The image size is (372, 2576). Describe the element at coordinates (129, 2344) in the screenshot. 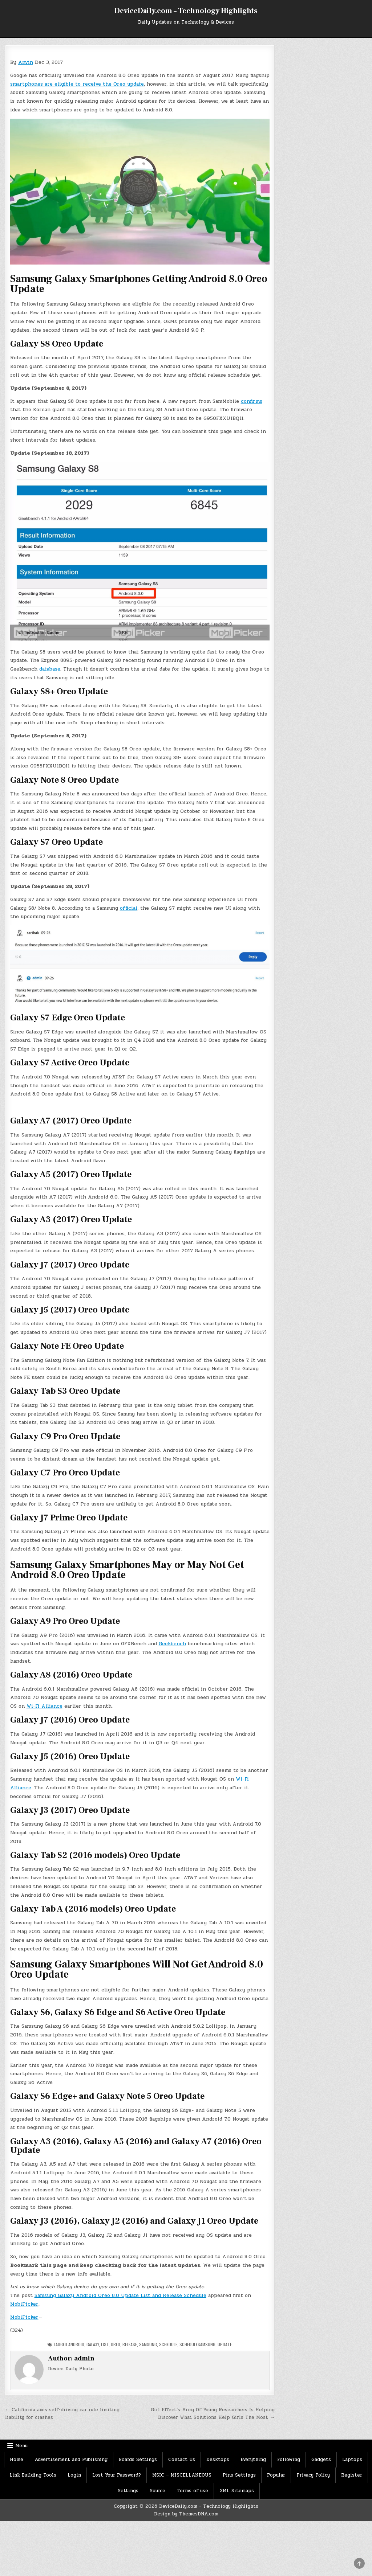

I see `Release` at that location.